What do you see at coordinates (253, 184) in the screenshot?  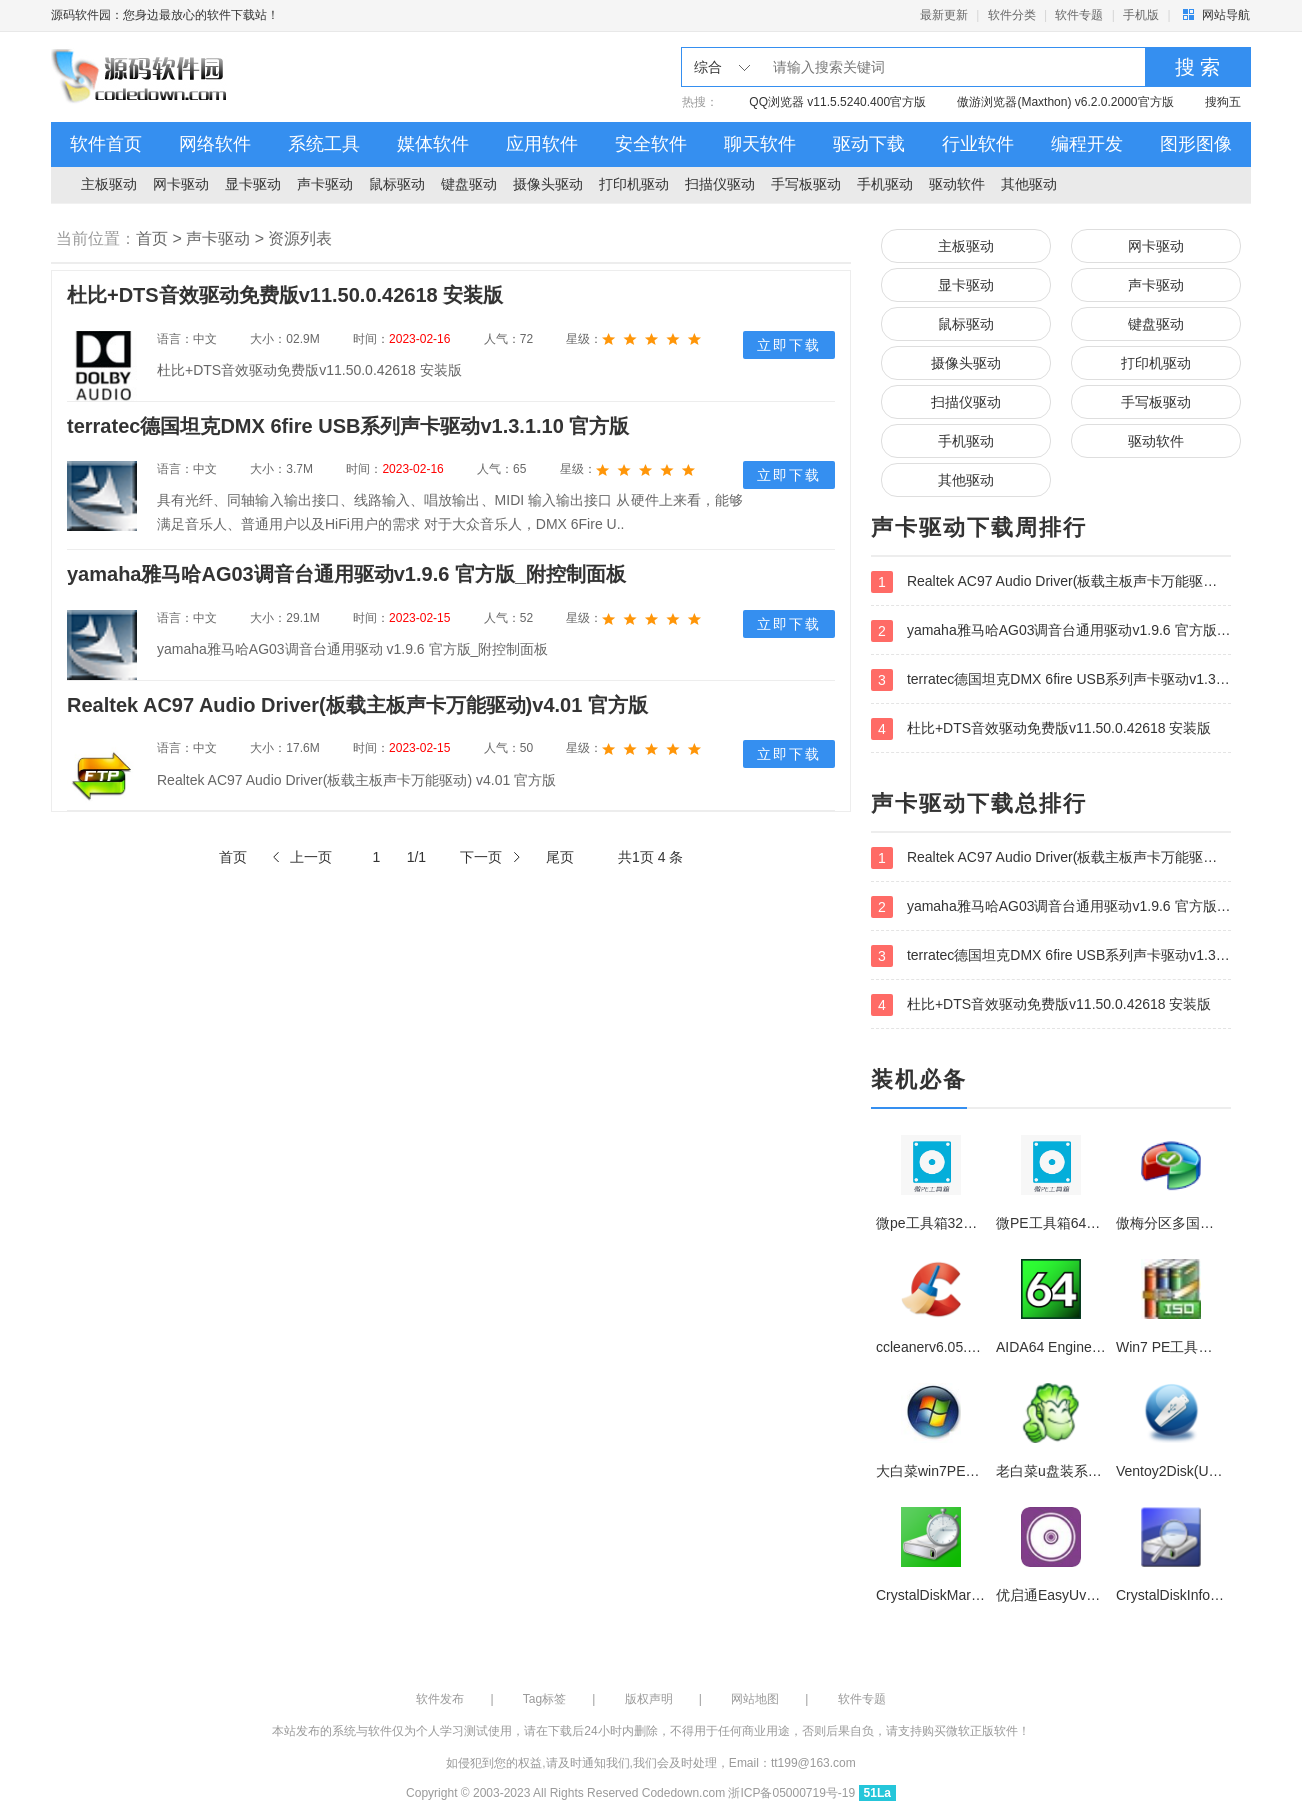 I see `显卡驱动` at bounding box center [253, 184].